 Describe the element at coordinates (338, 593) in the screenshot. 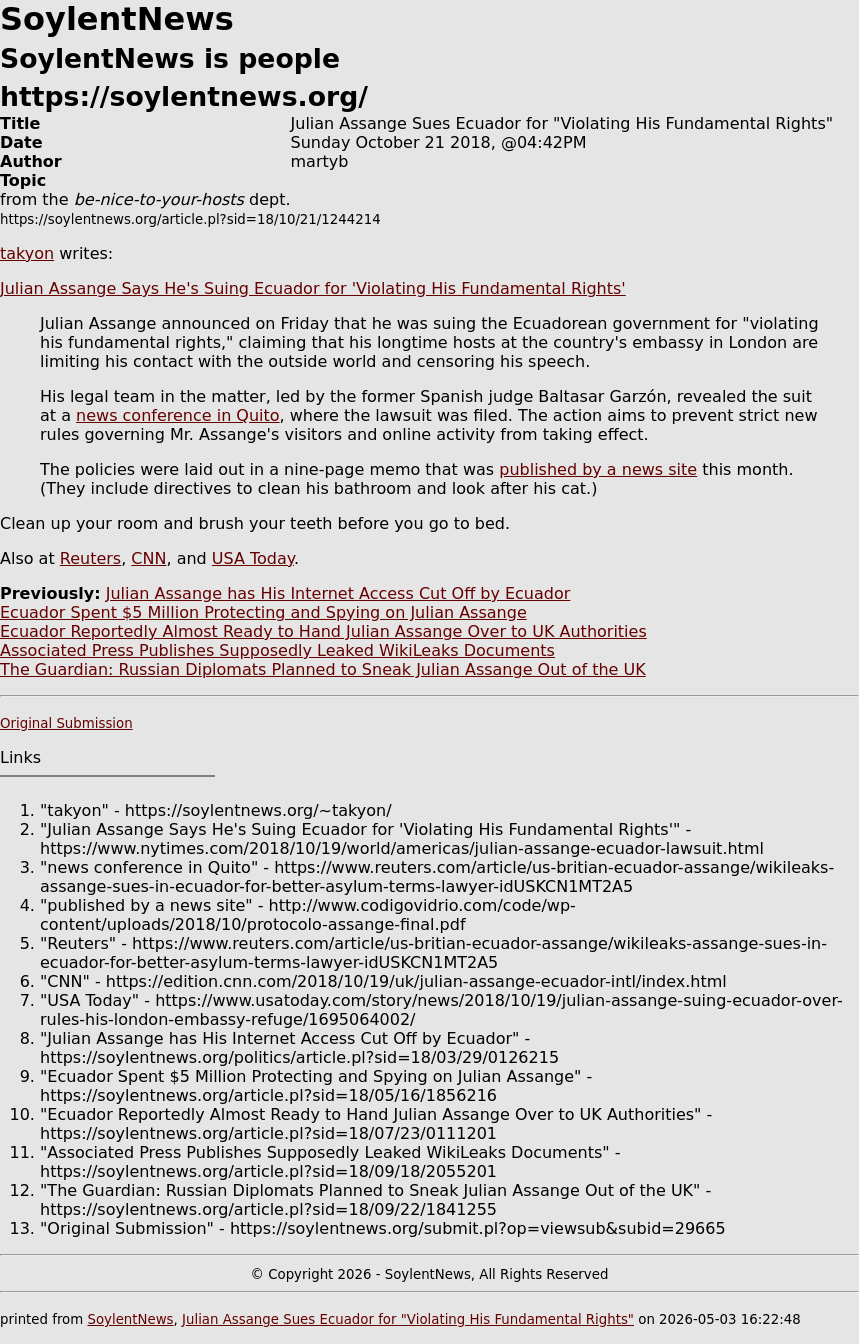

I see `Julian Assange has His Internet Access Cut Off by Ecuador` at that location.